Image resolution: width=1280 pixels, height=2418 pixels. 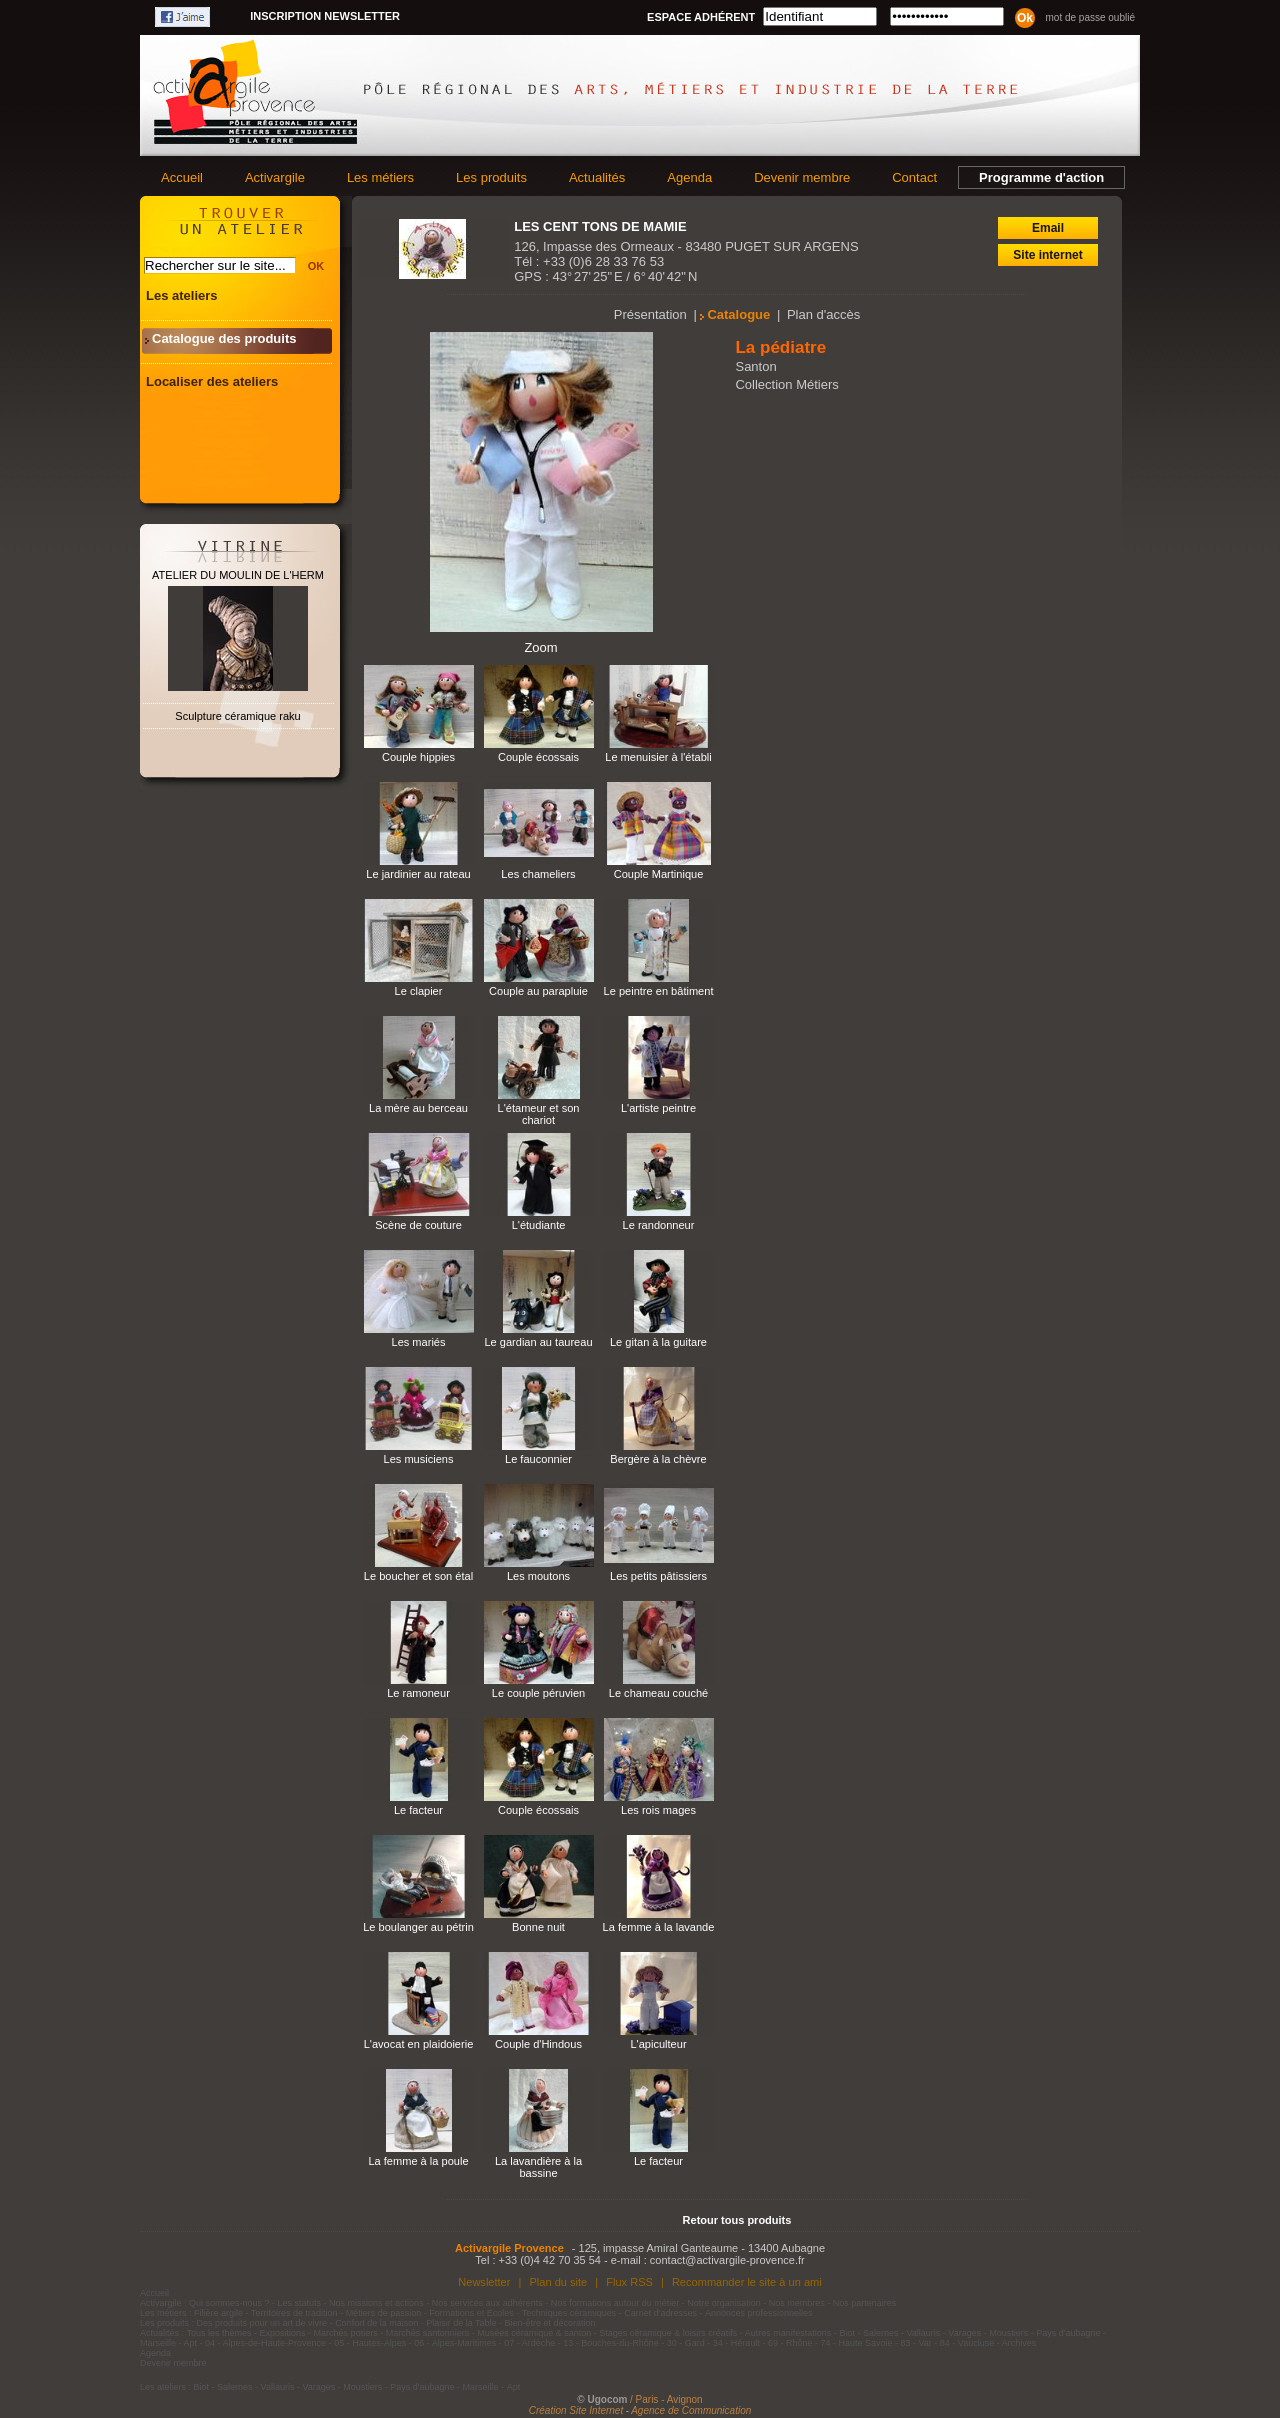 What do you see at coordinates (538, 1459) in the screenshot?
I see `Le fauconnier` at bounding box center [538, 1459].